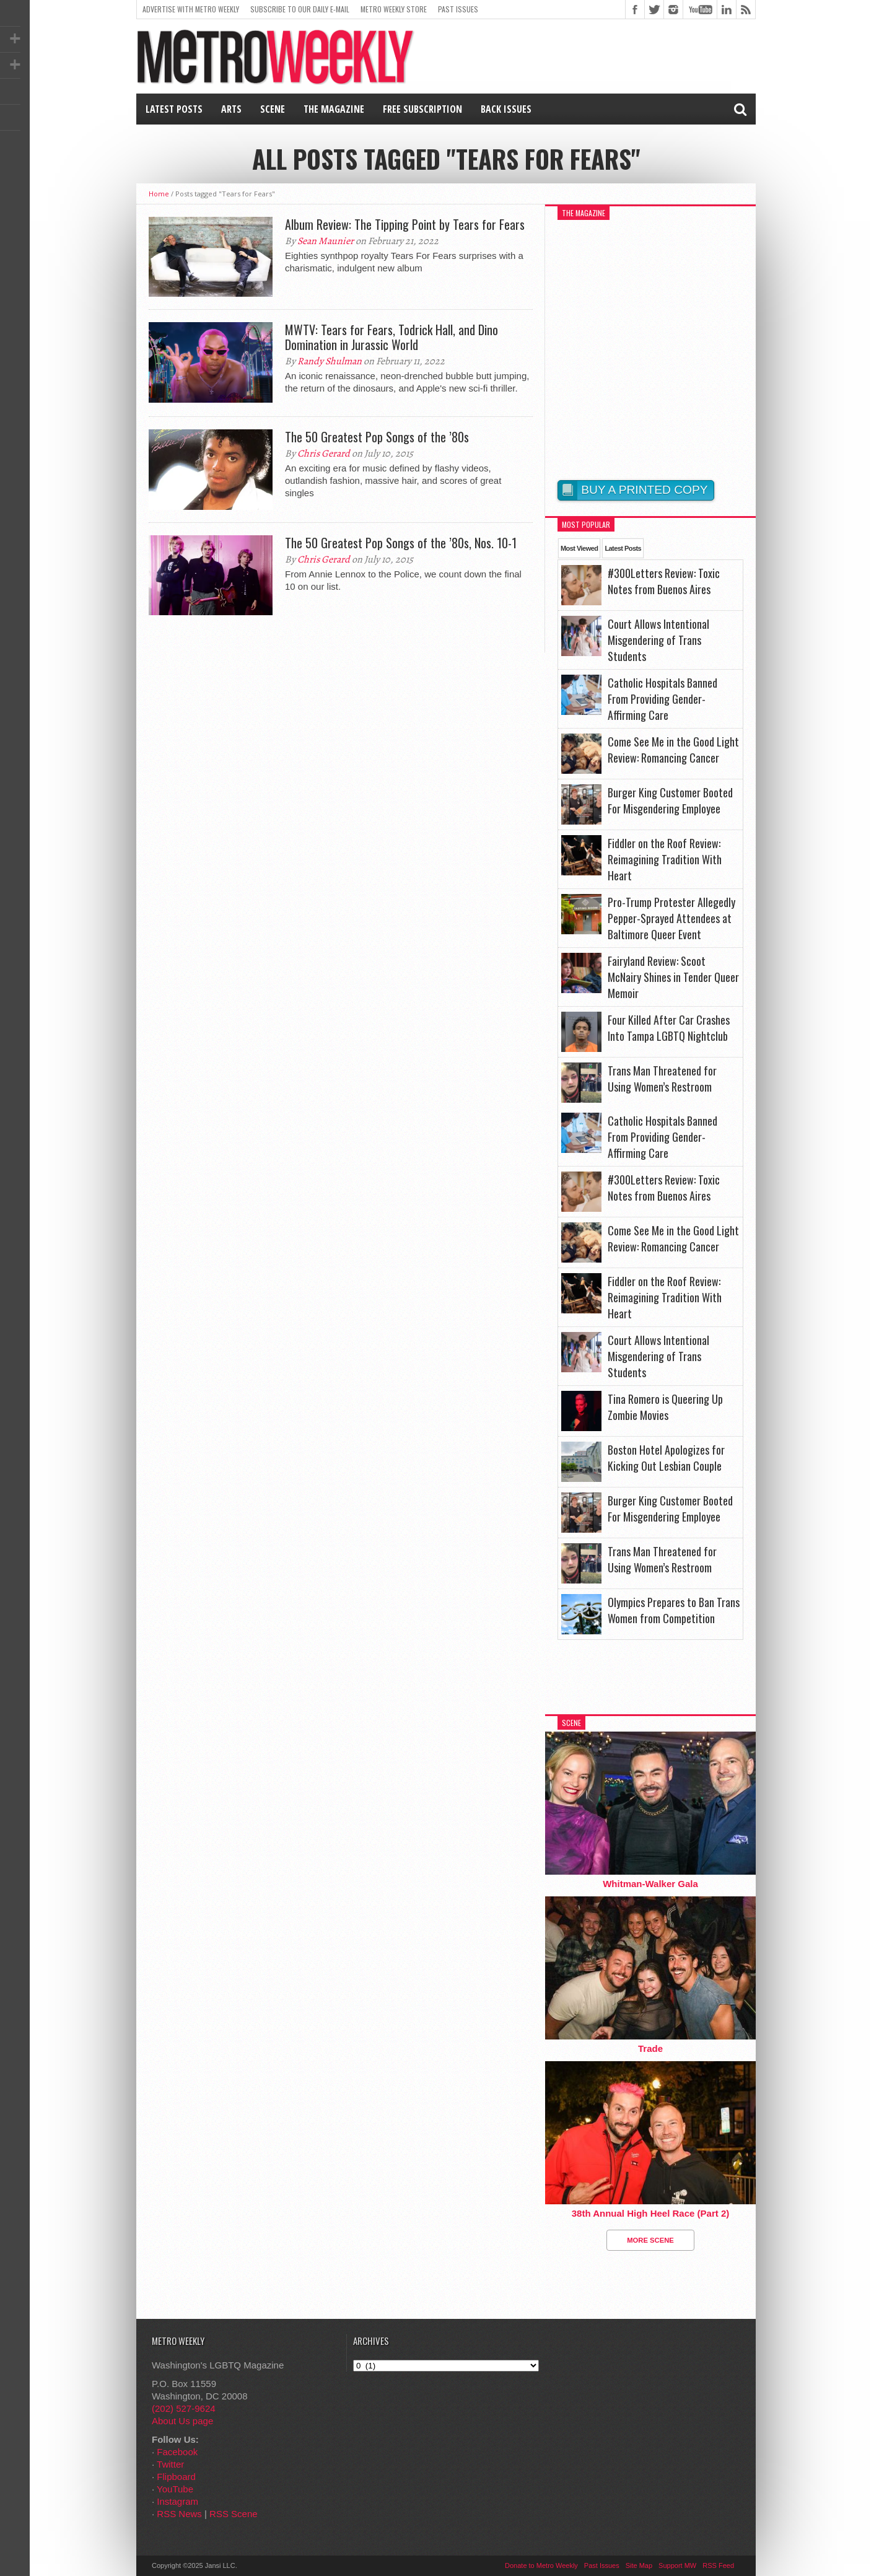 This screenshot has height=2576, width=892. What do you see at coordinates (184, 2408) in the screenshot?
I see `(202) 527-9624` at bounding box center [184, 2408].